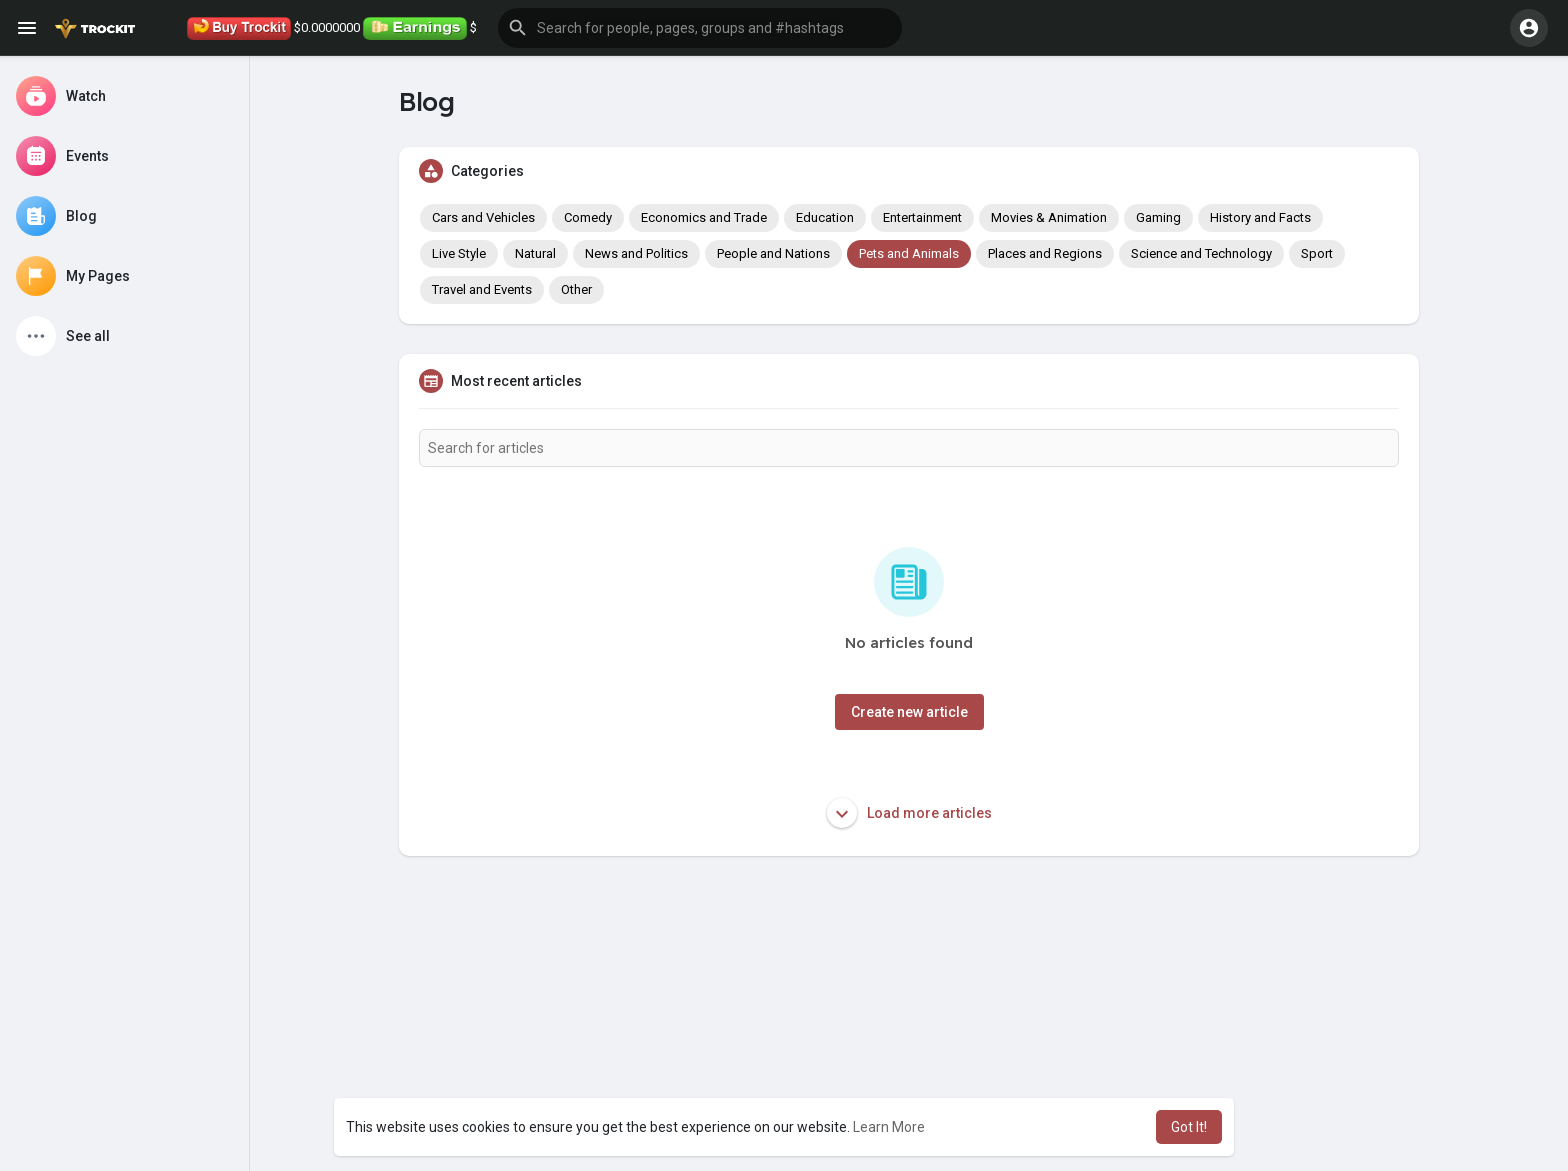  What do you see at coordinates (909, 253) in the screenshot?
I see `Pets and Animals` at bounding box center [909, 253].